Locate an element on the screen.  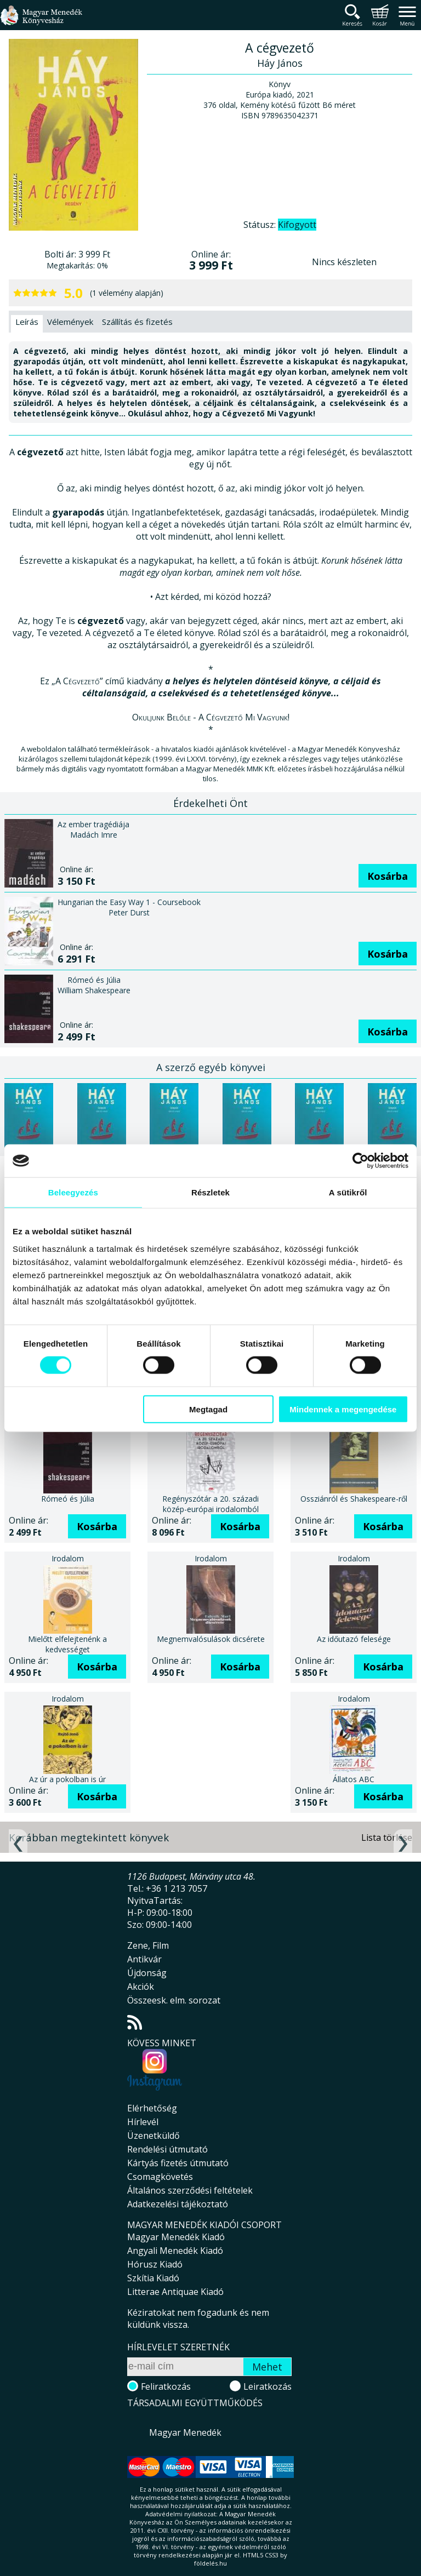
Hórusz Kiadó is located at coordinates (155, 2264).